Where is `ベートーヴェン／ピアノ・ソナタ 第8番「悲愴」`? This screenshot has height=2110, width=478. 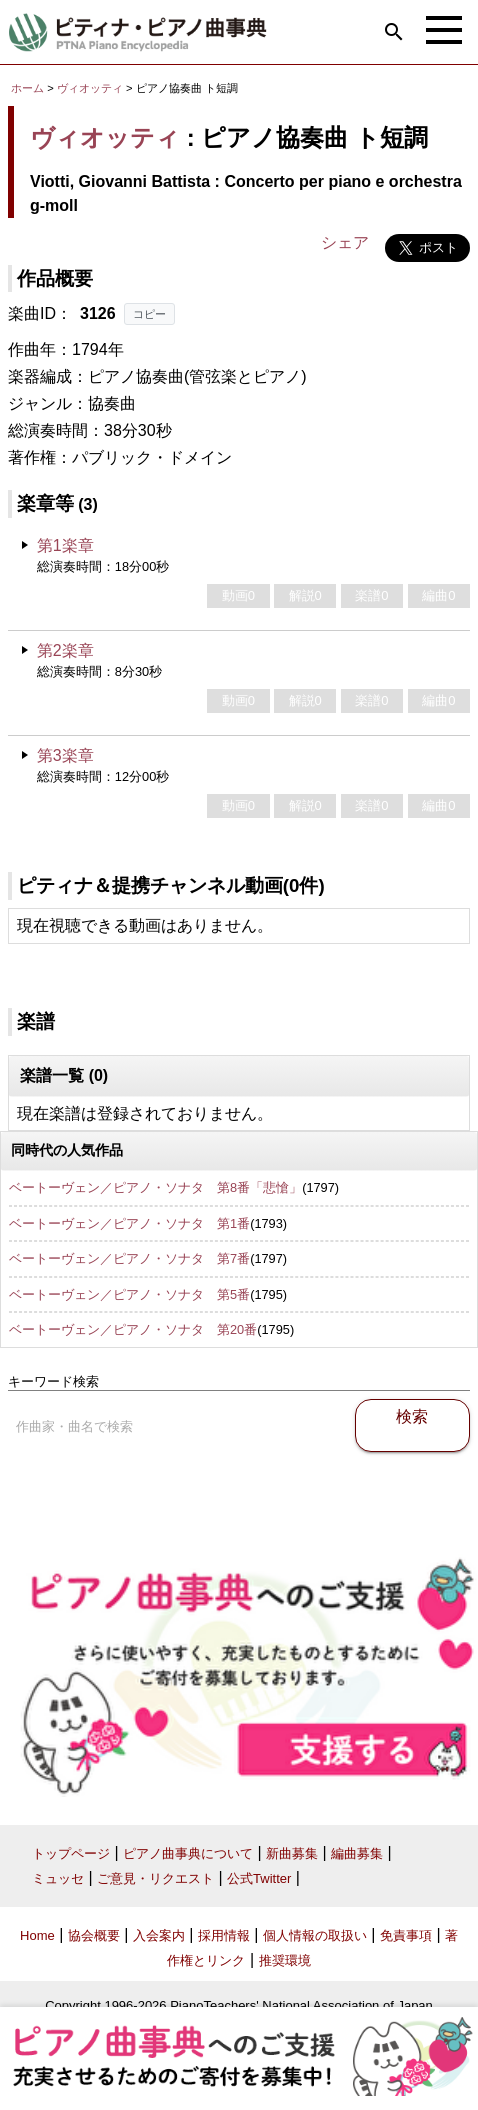 ベートーヴェン／ピアノ・ソナタ 第8番「悲愴」 is located at coordinates (155, 1187).